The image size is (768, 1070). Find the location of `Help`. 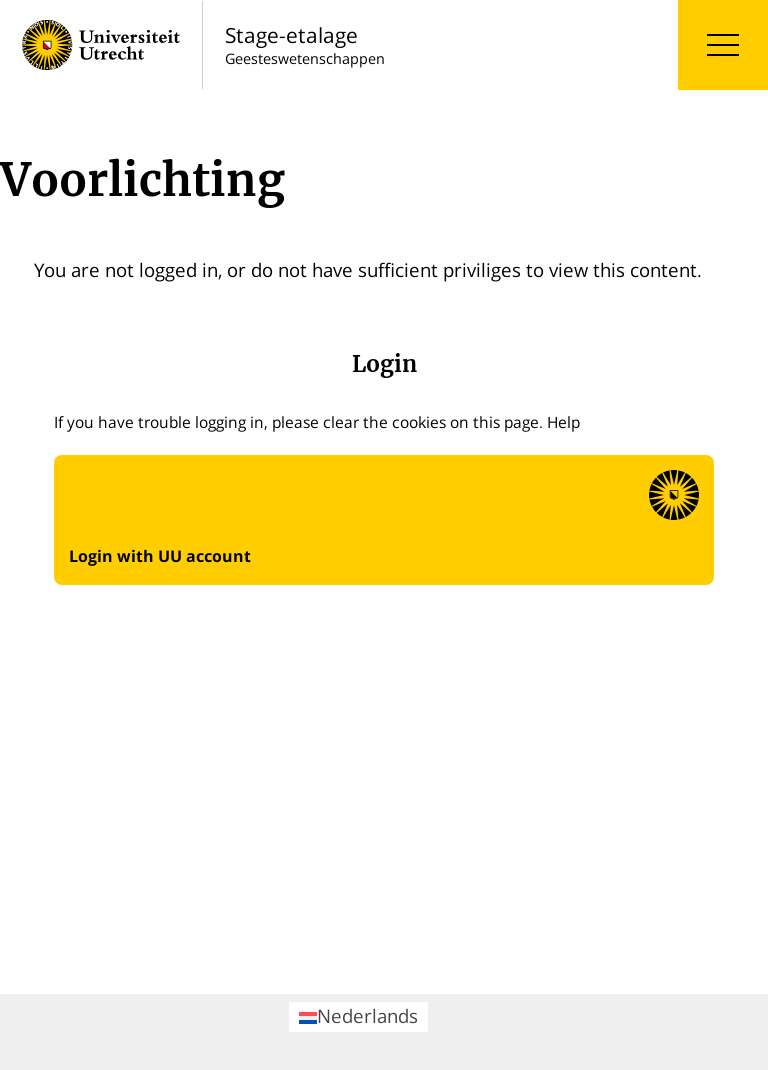

Help is located at coordinates (563, 422).